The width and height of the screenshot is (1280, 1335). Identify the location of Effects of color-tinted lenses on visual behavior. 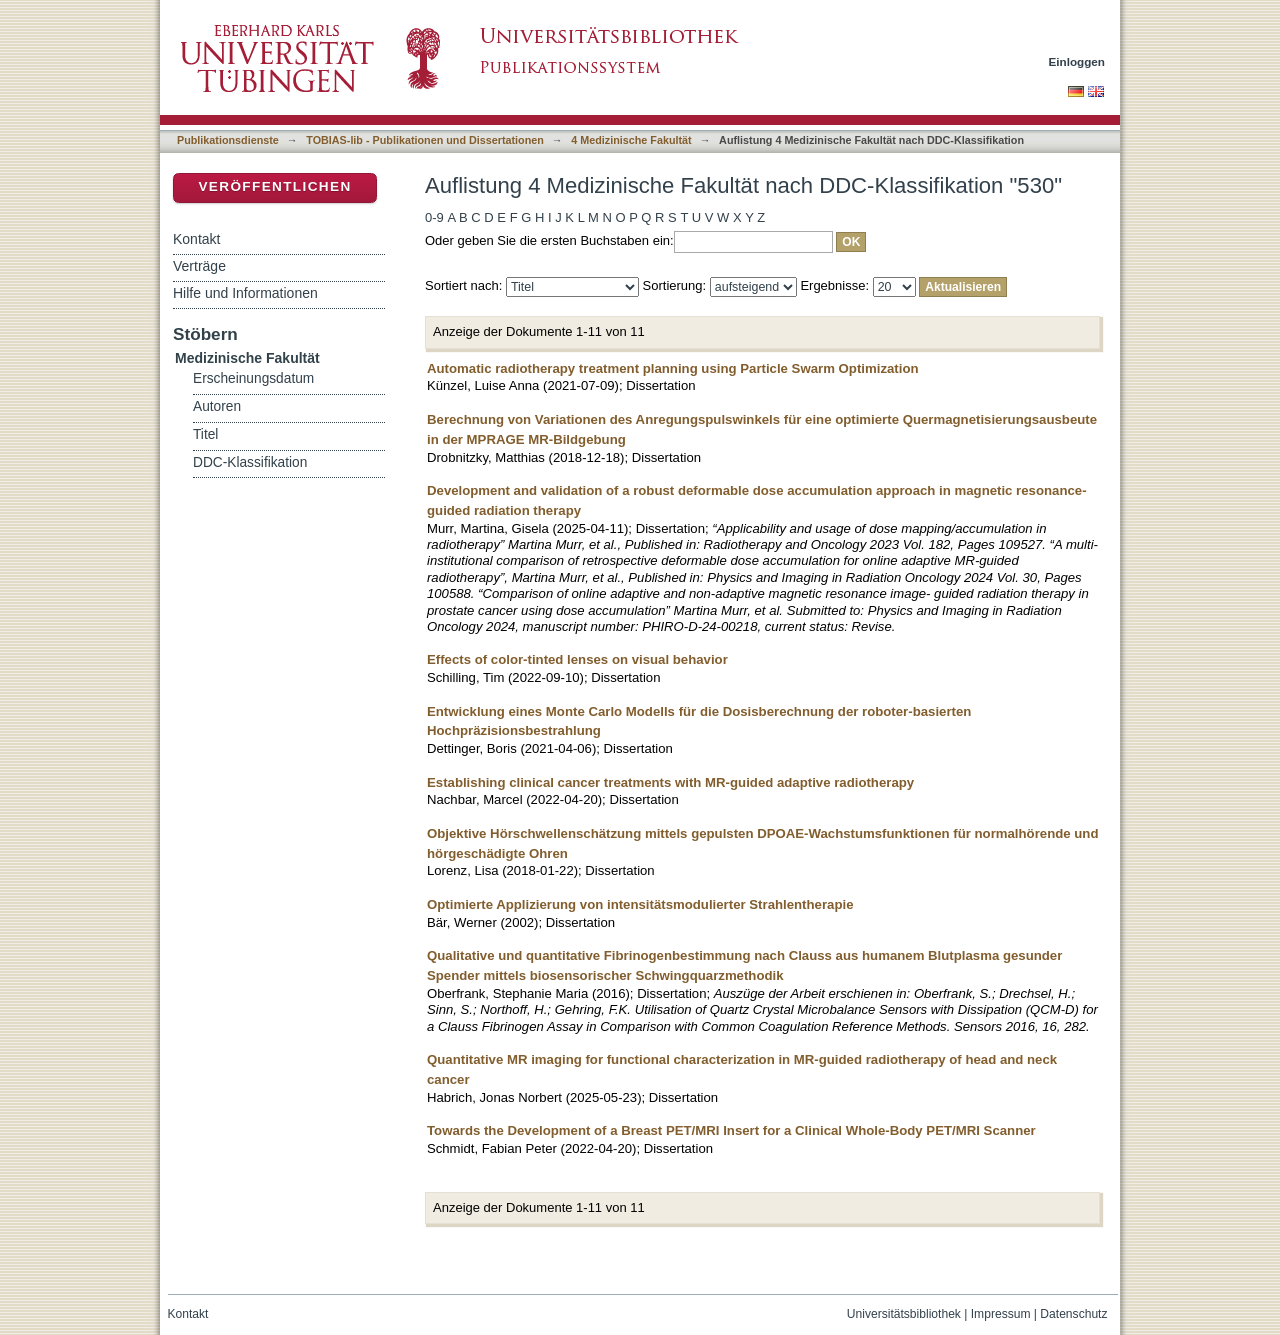
(577, 659).